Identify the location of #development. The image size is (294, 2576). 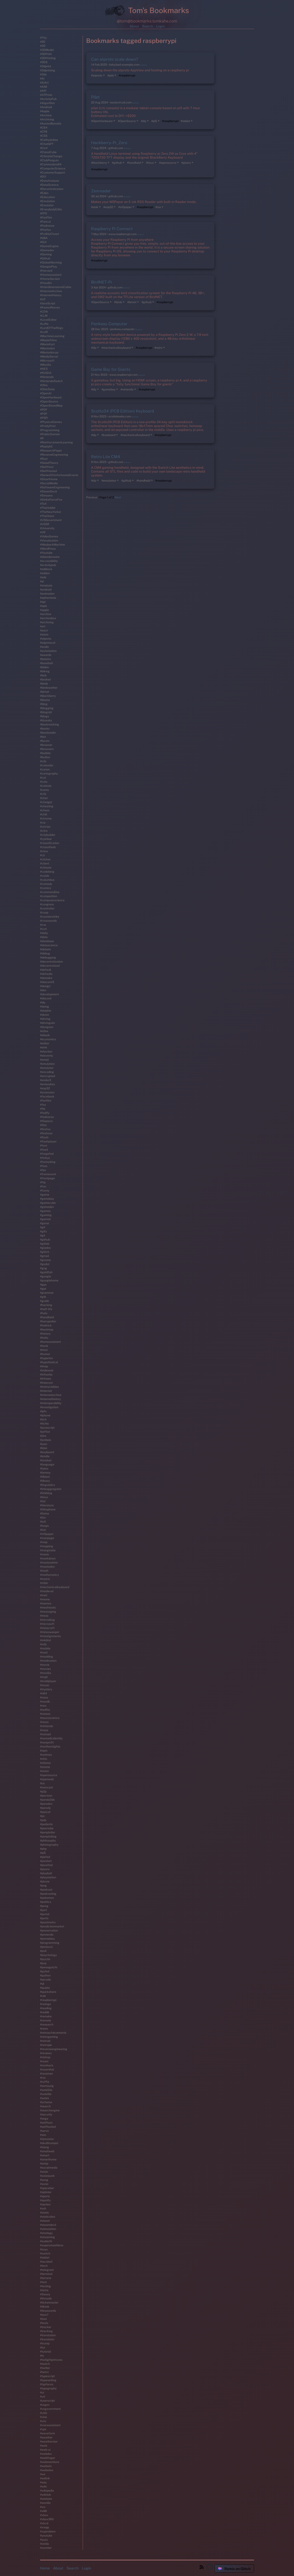
(49, 994).